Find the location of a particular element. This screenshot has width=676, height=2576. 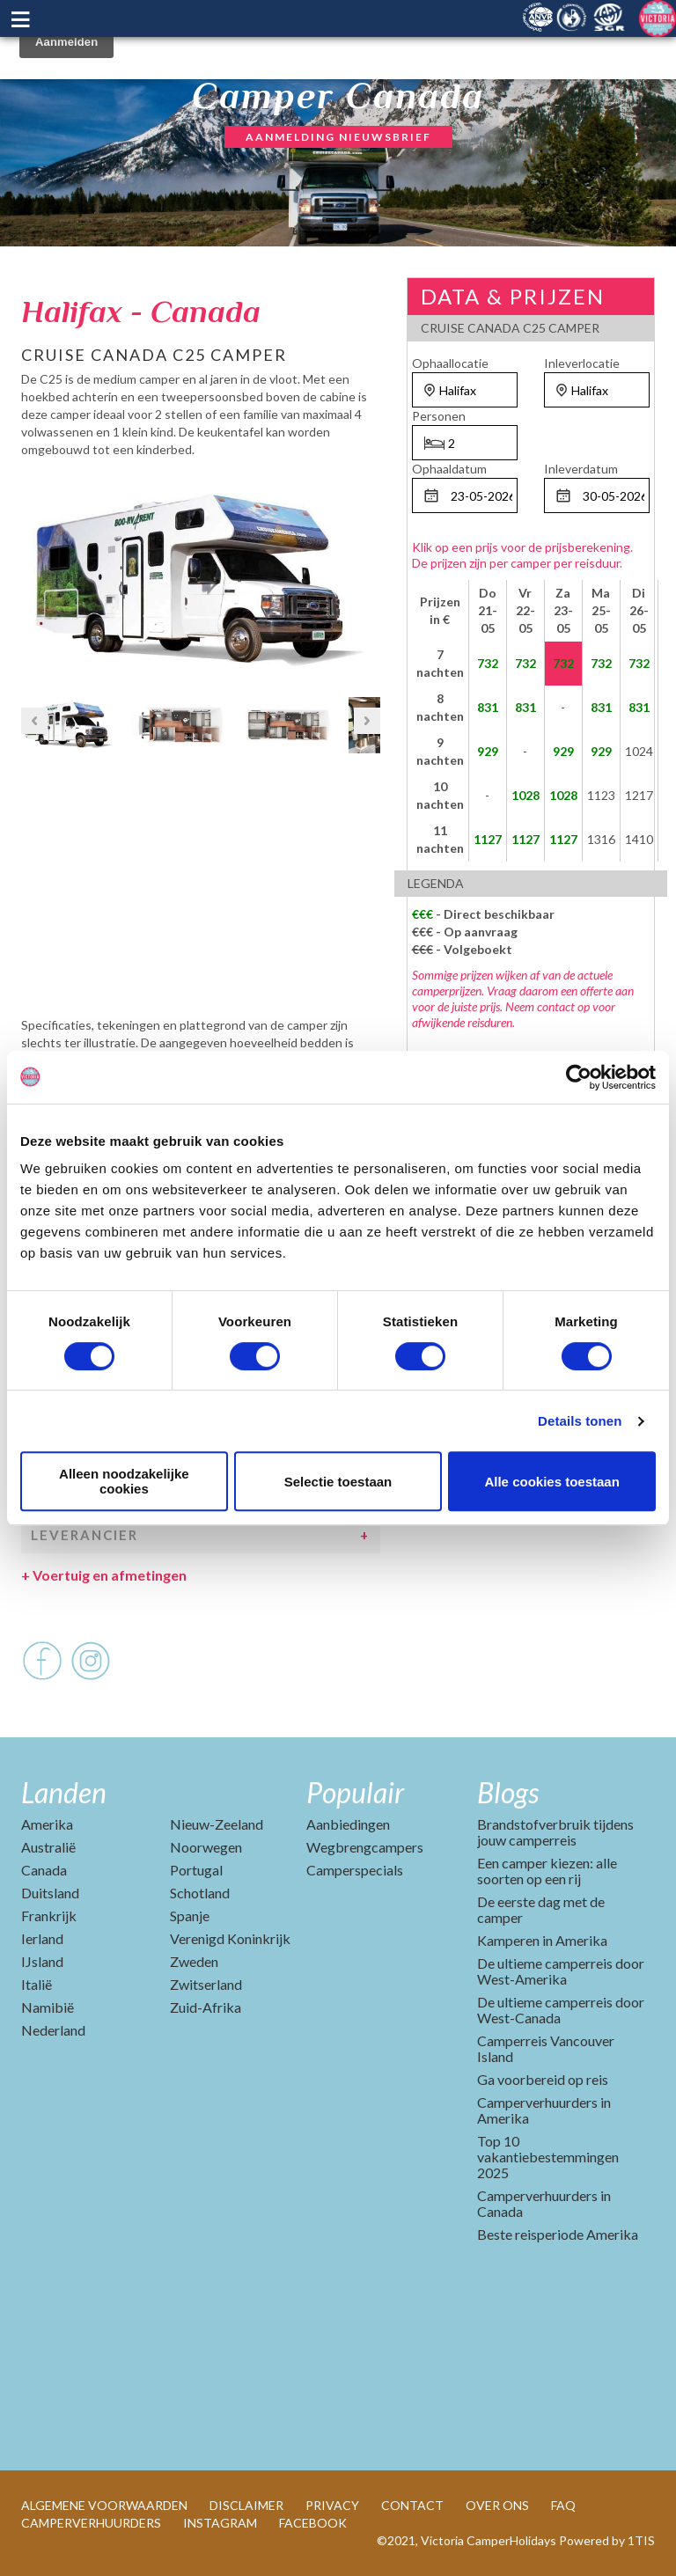

Ophaaldatum is located at coordinates (449, 468).